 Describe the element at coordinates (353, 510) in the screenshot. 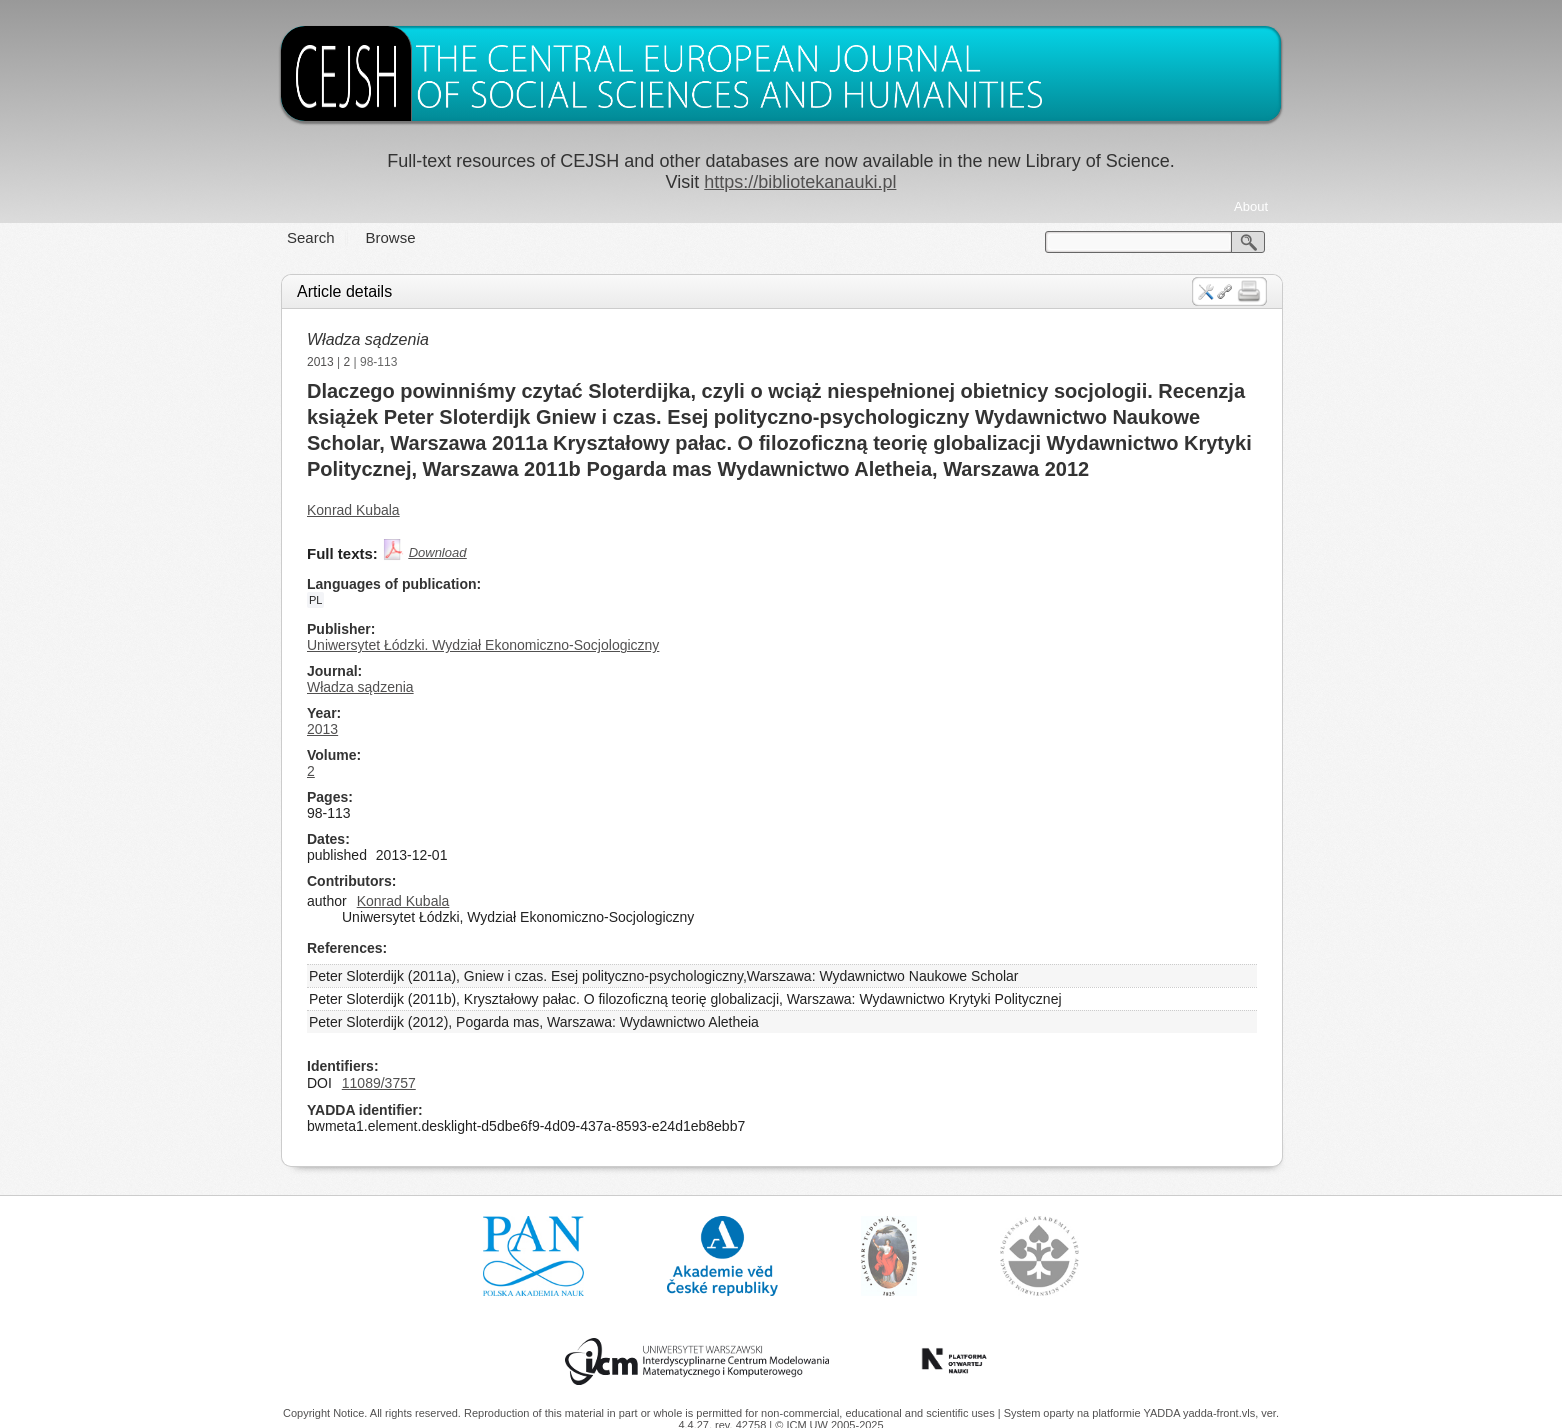

I see `Konrad Kubala` at that location.